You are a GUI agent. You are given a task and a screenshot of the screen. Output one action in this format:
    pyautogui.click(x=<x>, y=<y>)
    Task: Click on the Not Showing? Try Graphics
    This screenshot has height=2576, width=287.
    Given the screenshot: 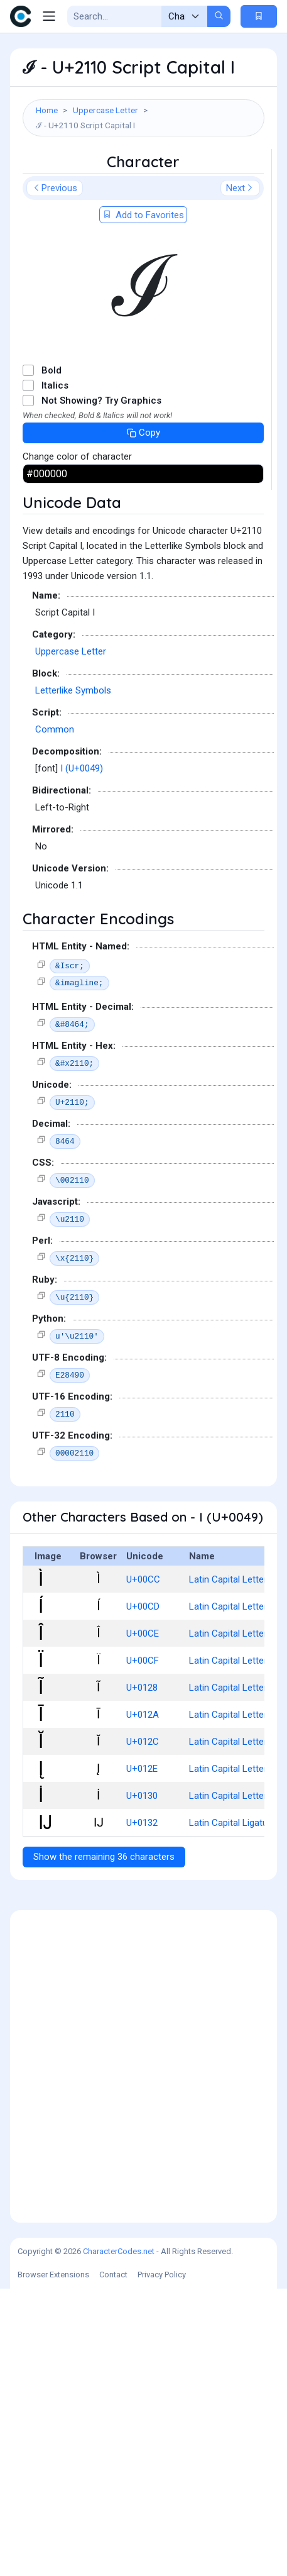 What is the action you would take?
    pyautogui.click(x=101, y=688)
    